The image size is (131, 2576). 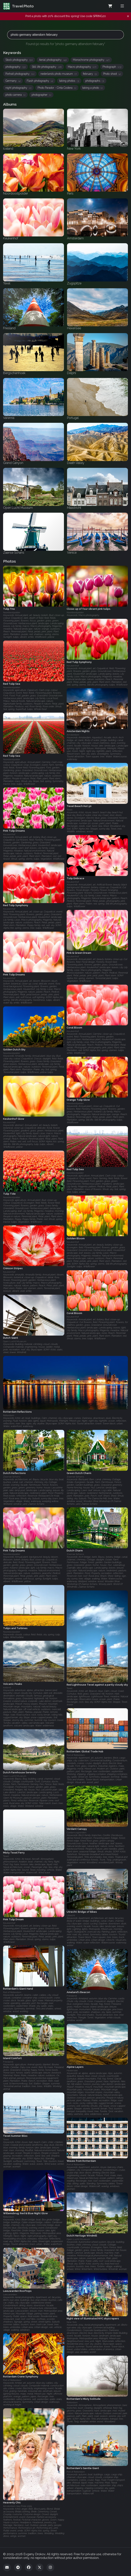 What do you see at coordinates (29, 2567) in the screenshot?
I see `[Facebook]` at bounding box center [29, 2567].